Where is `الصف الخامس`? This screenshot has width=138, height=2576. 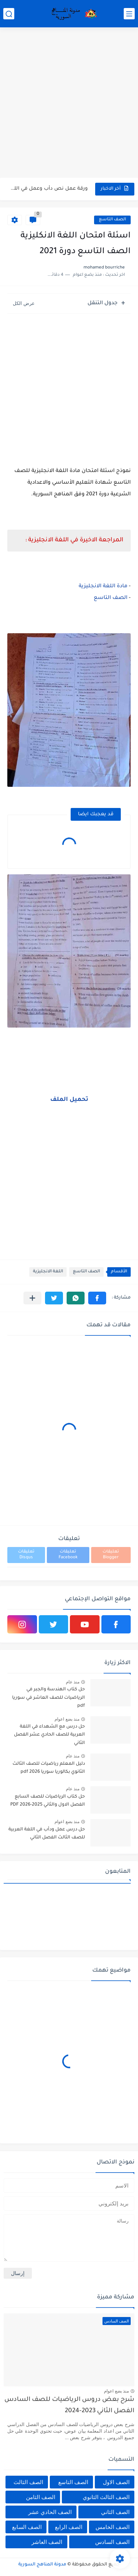
الصف الخامس is located at coordinates (113, 2527).